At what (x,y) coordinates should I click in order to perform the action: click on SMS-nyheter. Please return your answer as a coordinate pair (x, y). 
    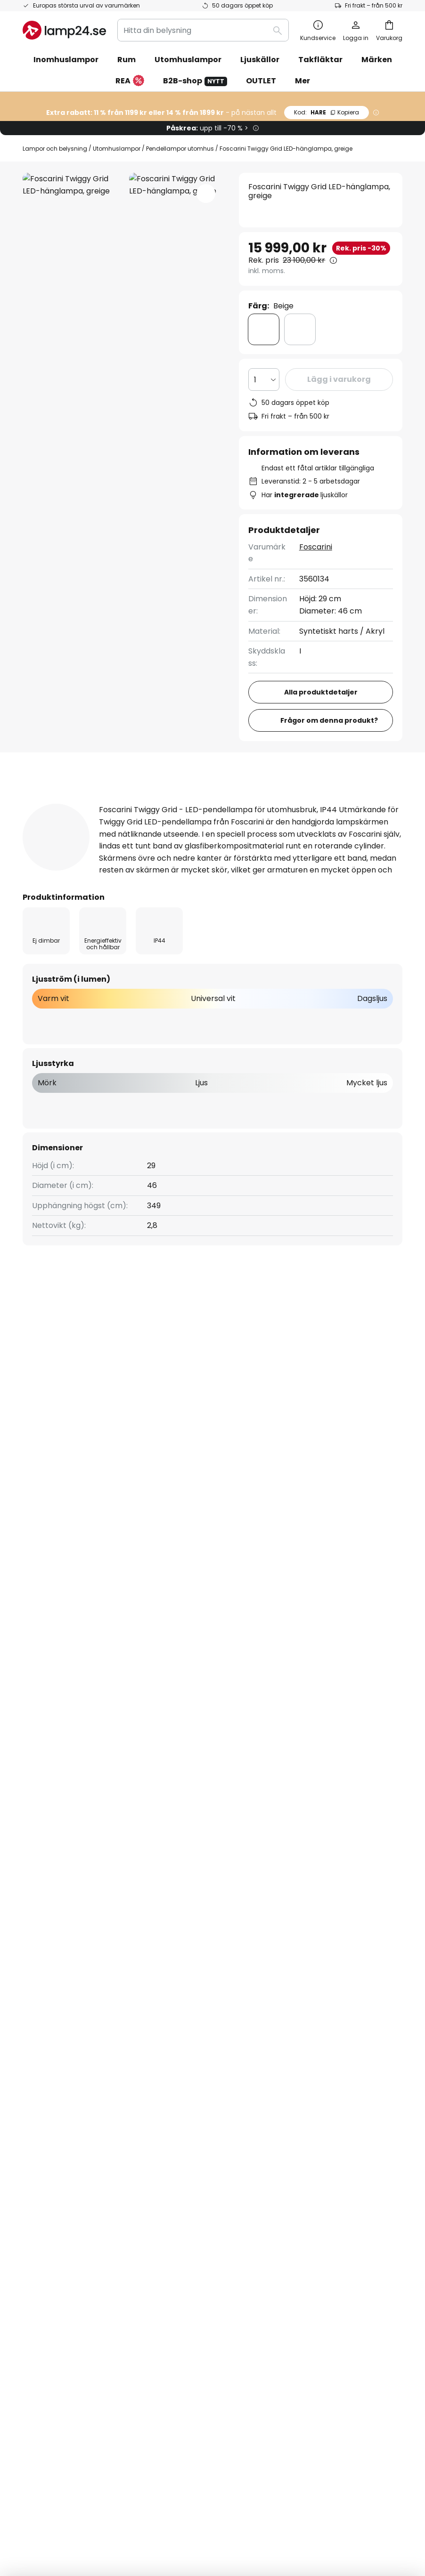
    Looking at the image, I should click on (176, 1992).